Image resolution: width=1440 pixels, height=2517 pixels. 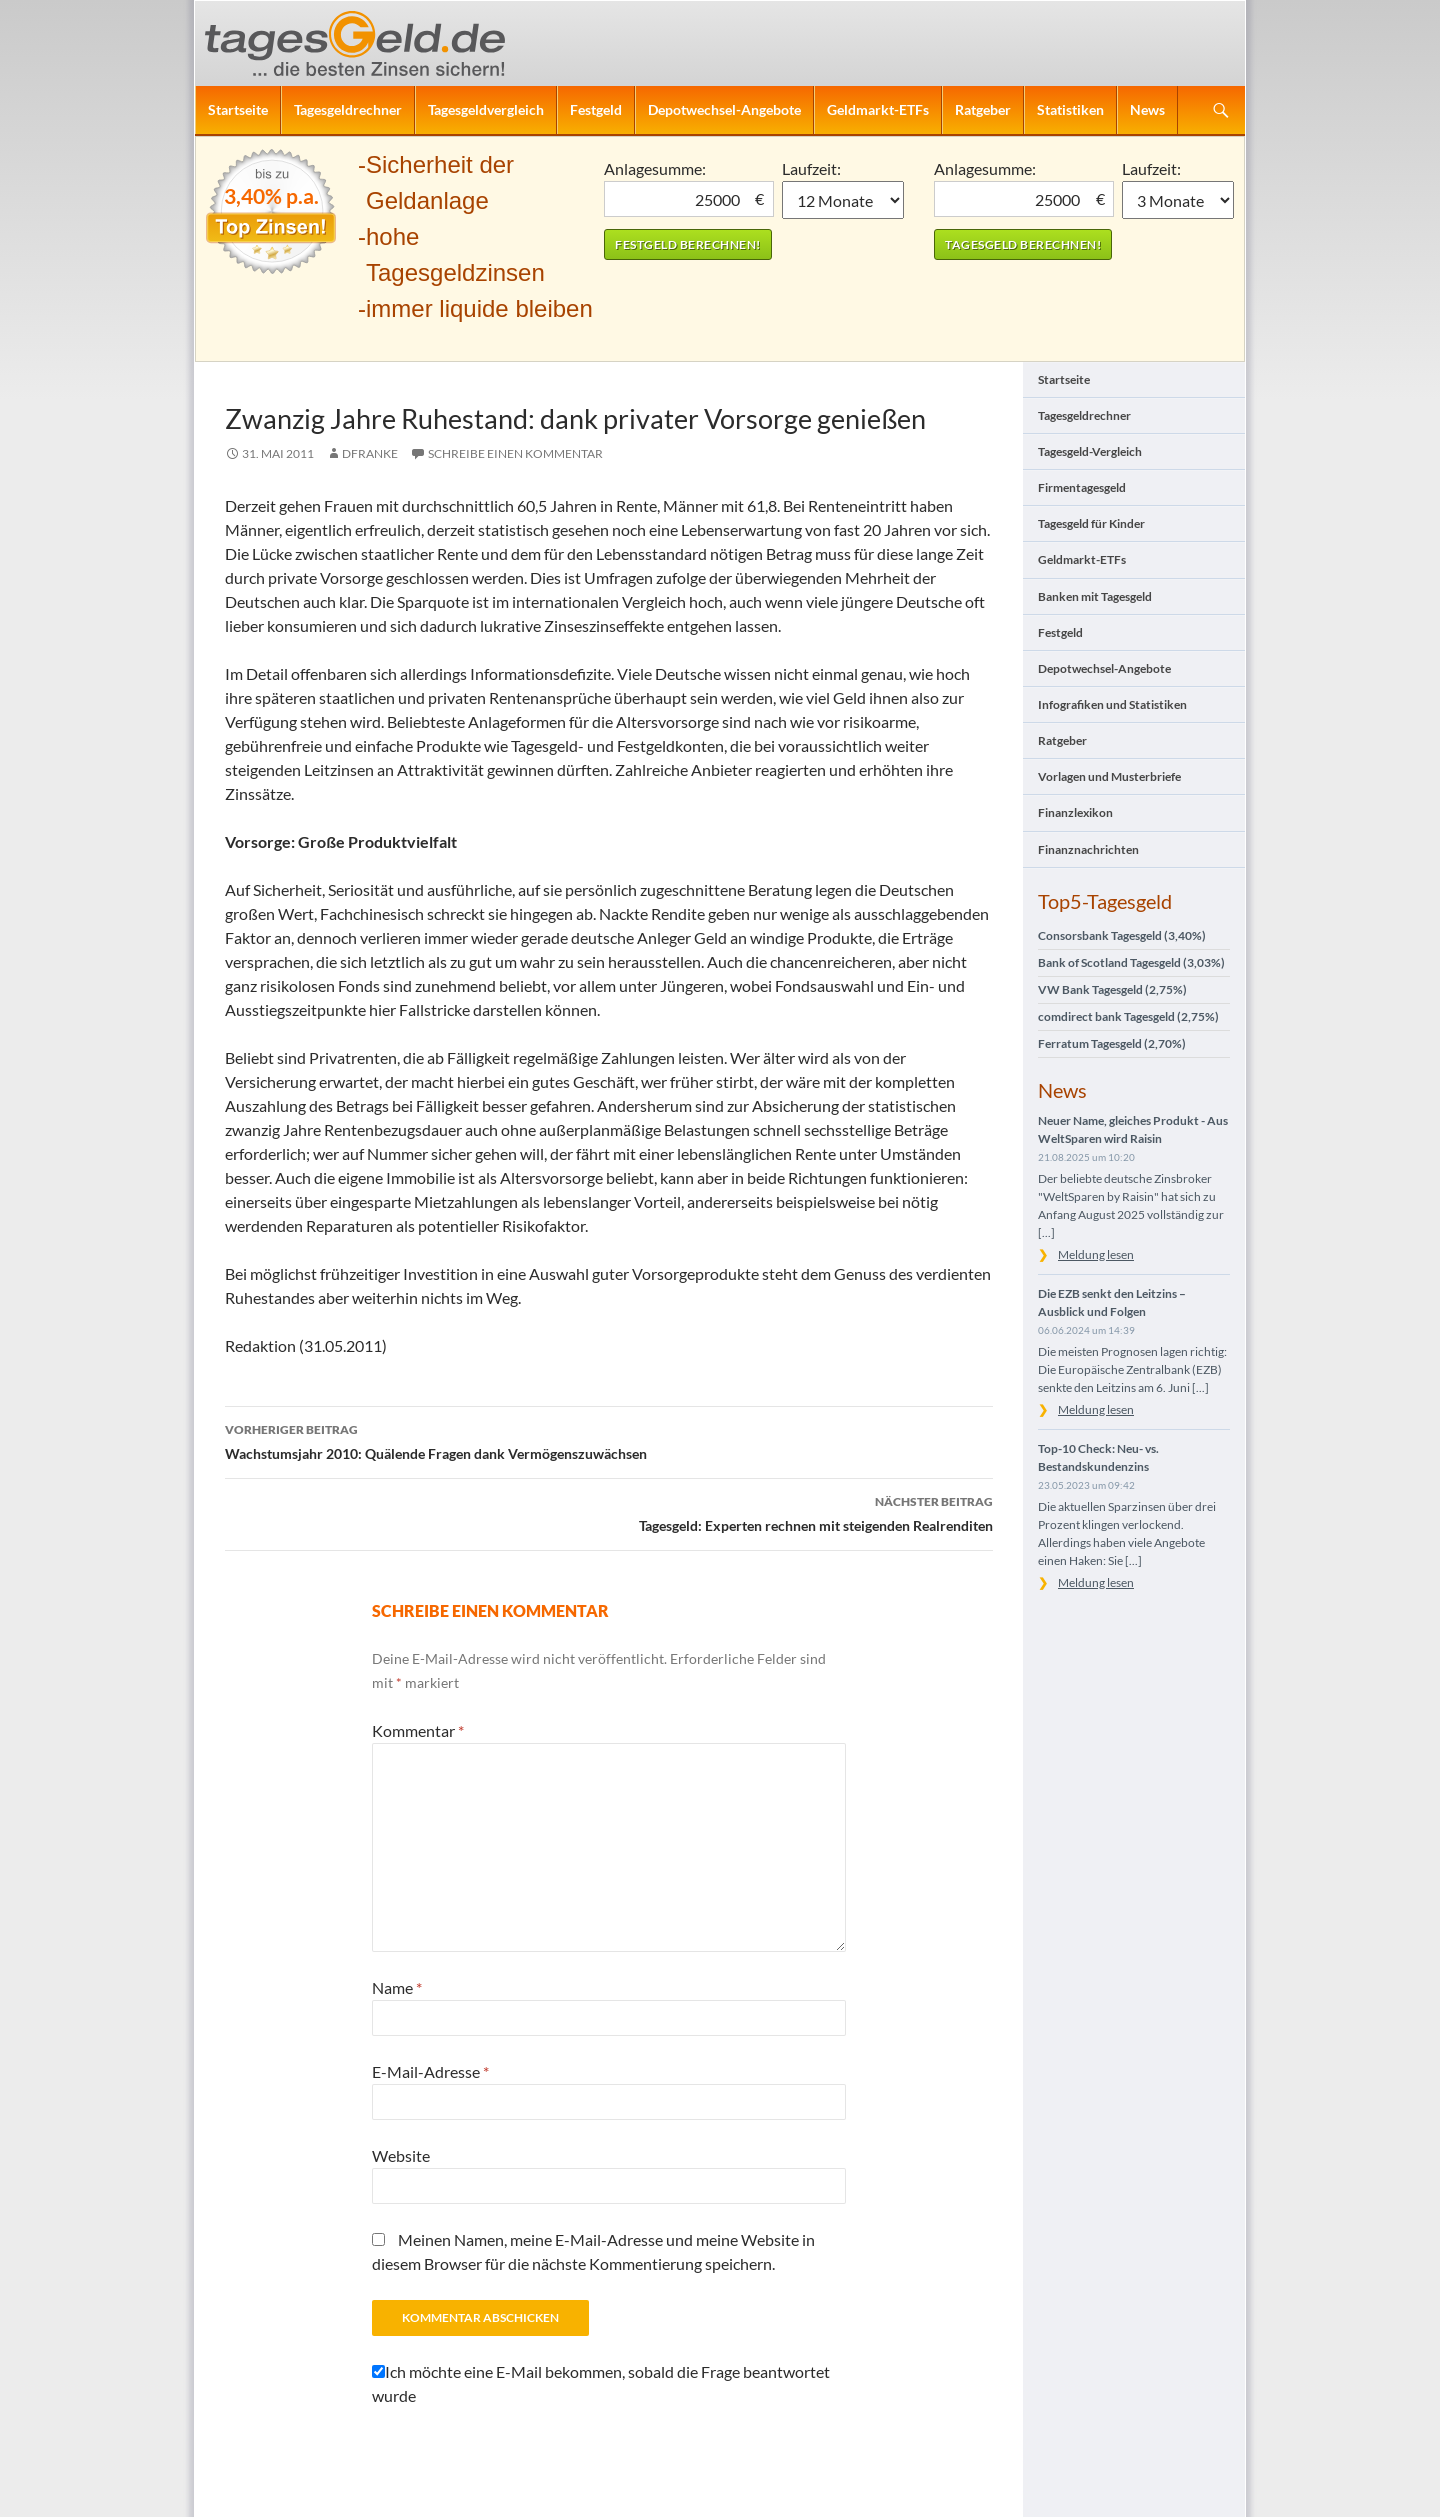 I want to click on Startseite, so click(x=238, y=109).